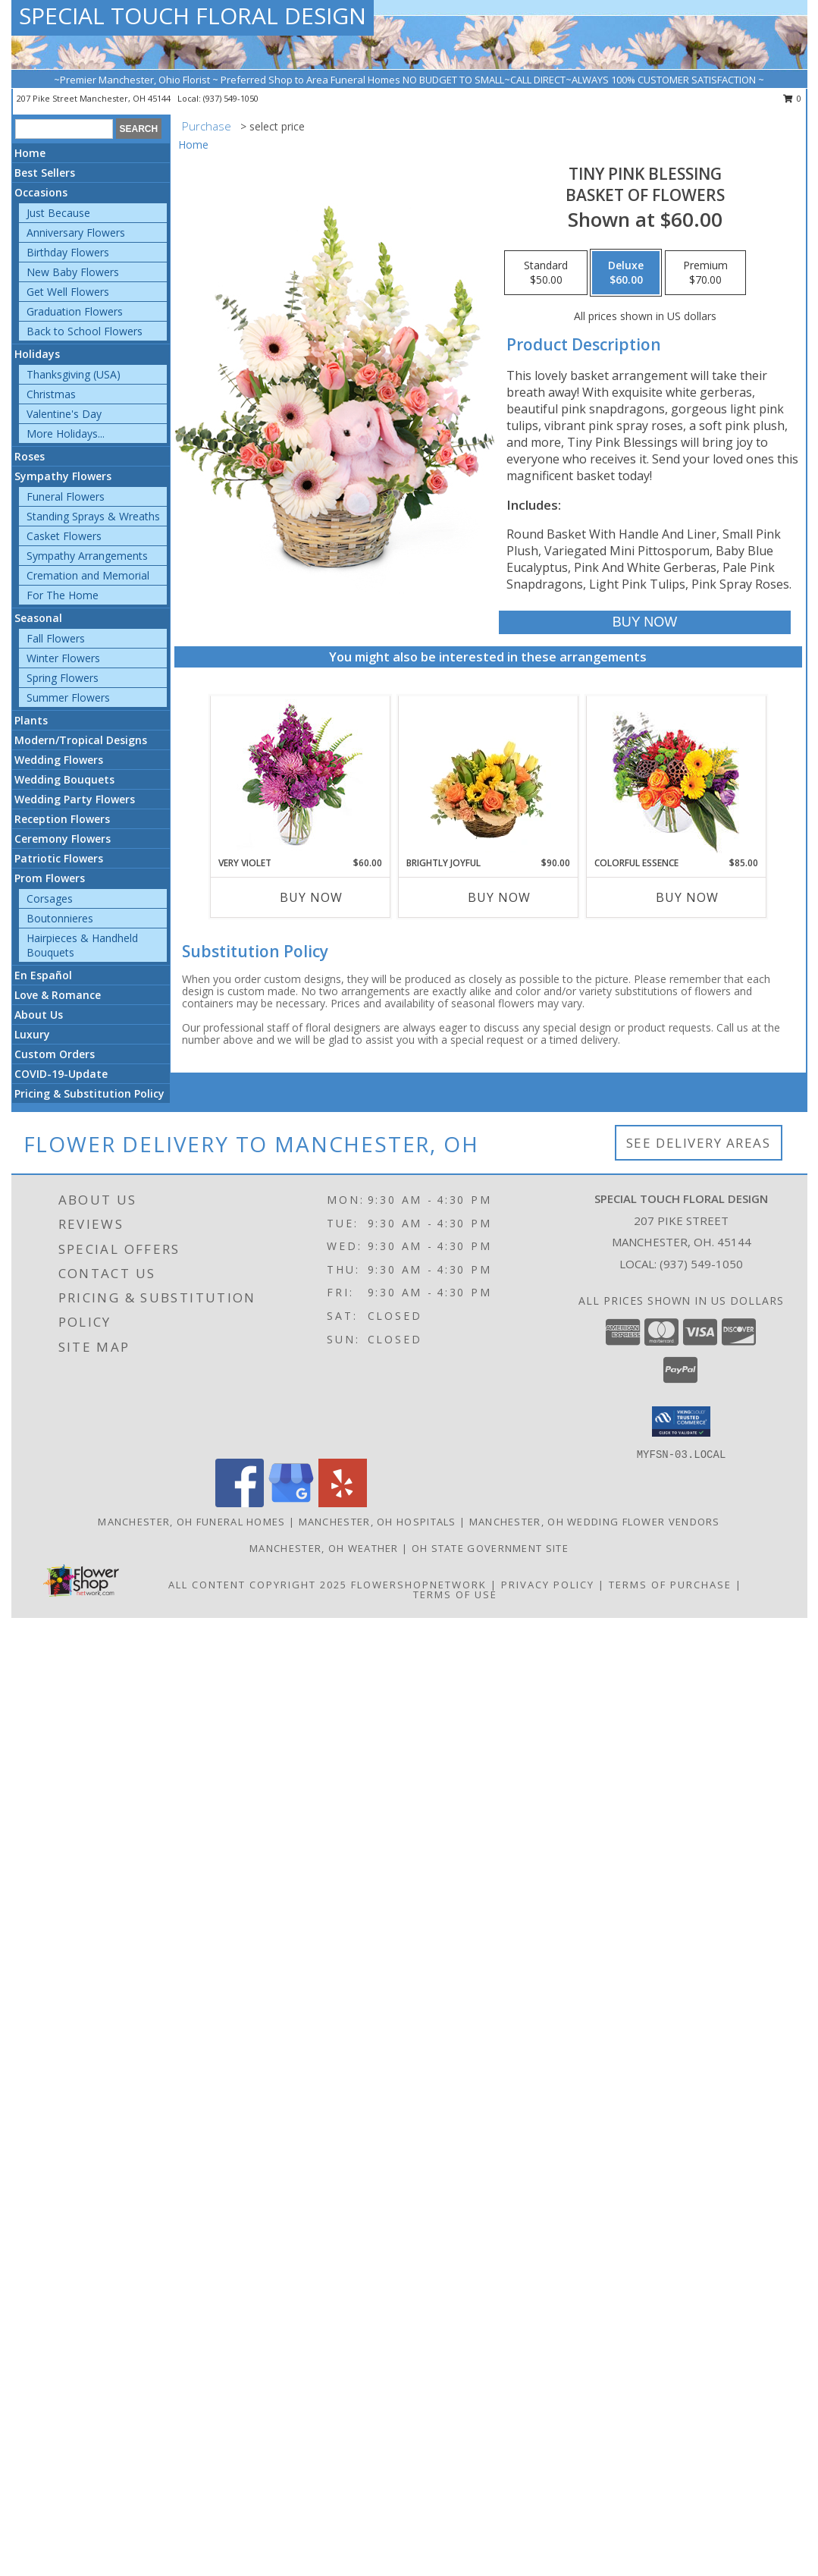  I want to click on More Holidays... [button], so click(66, 433).